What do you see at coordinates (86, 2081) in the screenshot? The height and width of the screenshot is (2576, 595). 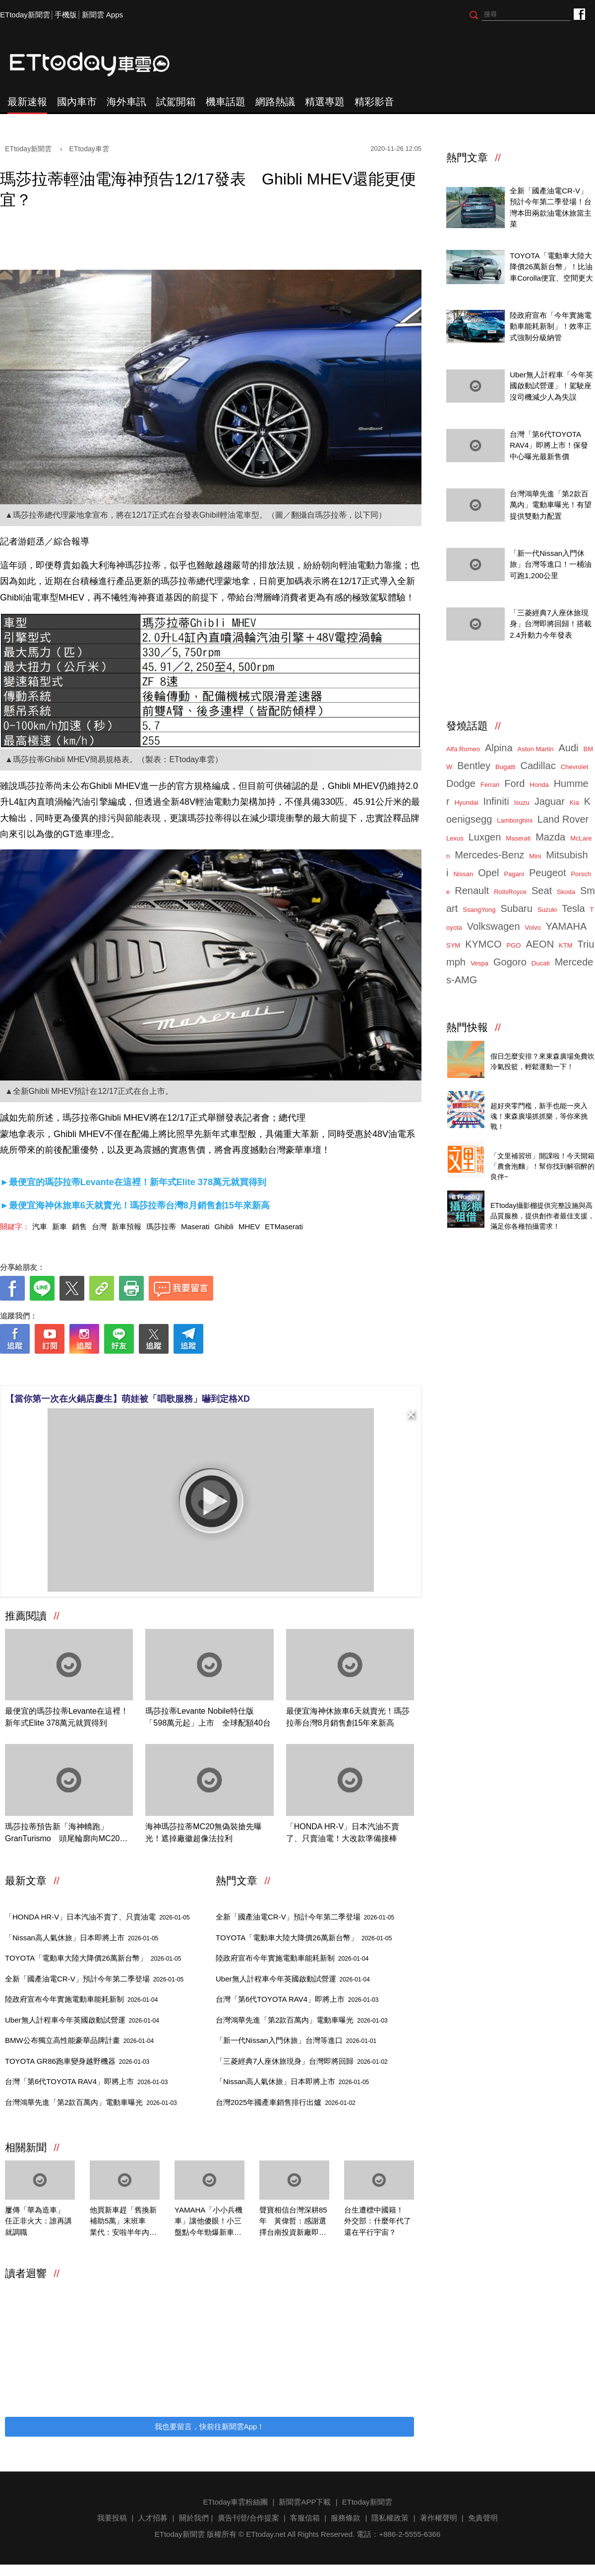 I see `台灣「第6代TOYOTA RAV4」即將上市` at bounding box center [86, 2081].